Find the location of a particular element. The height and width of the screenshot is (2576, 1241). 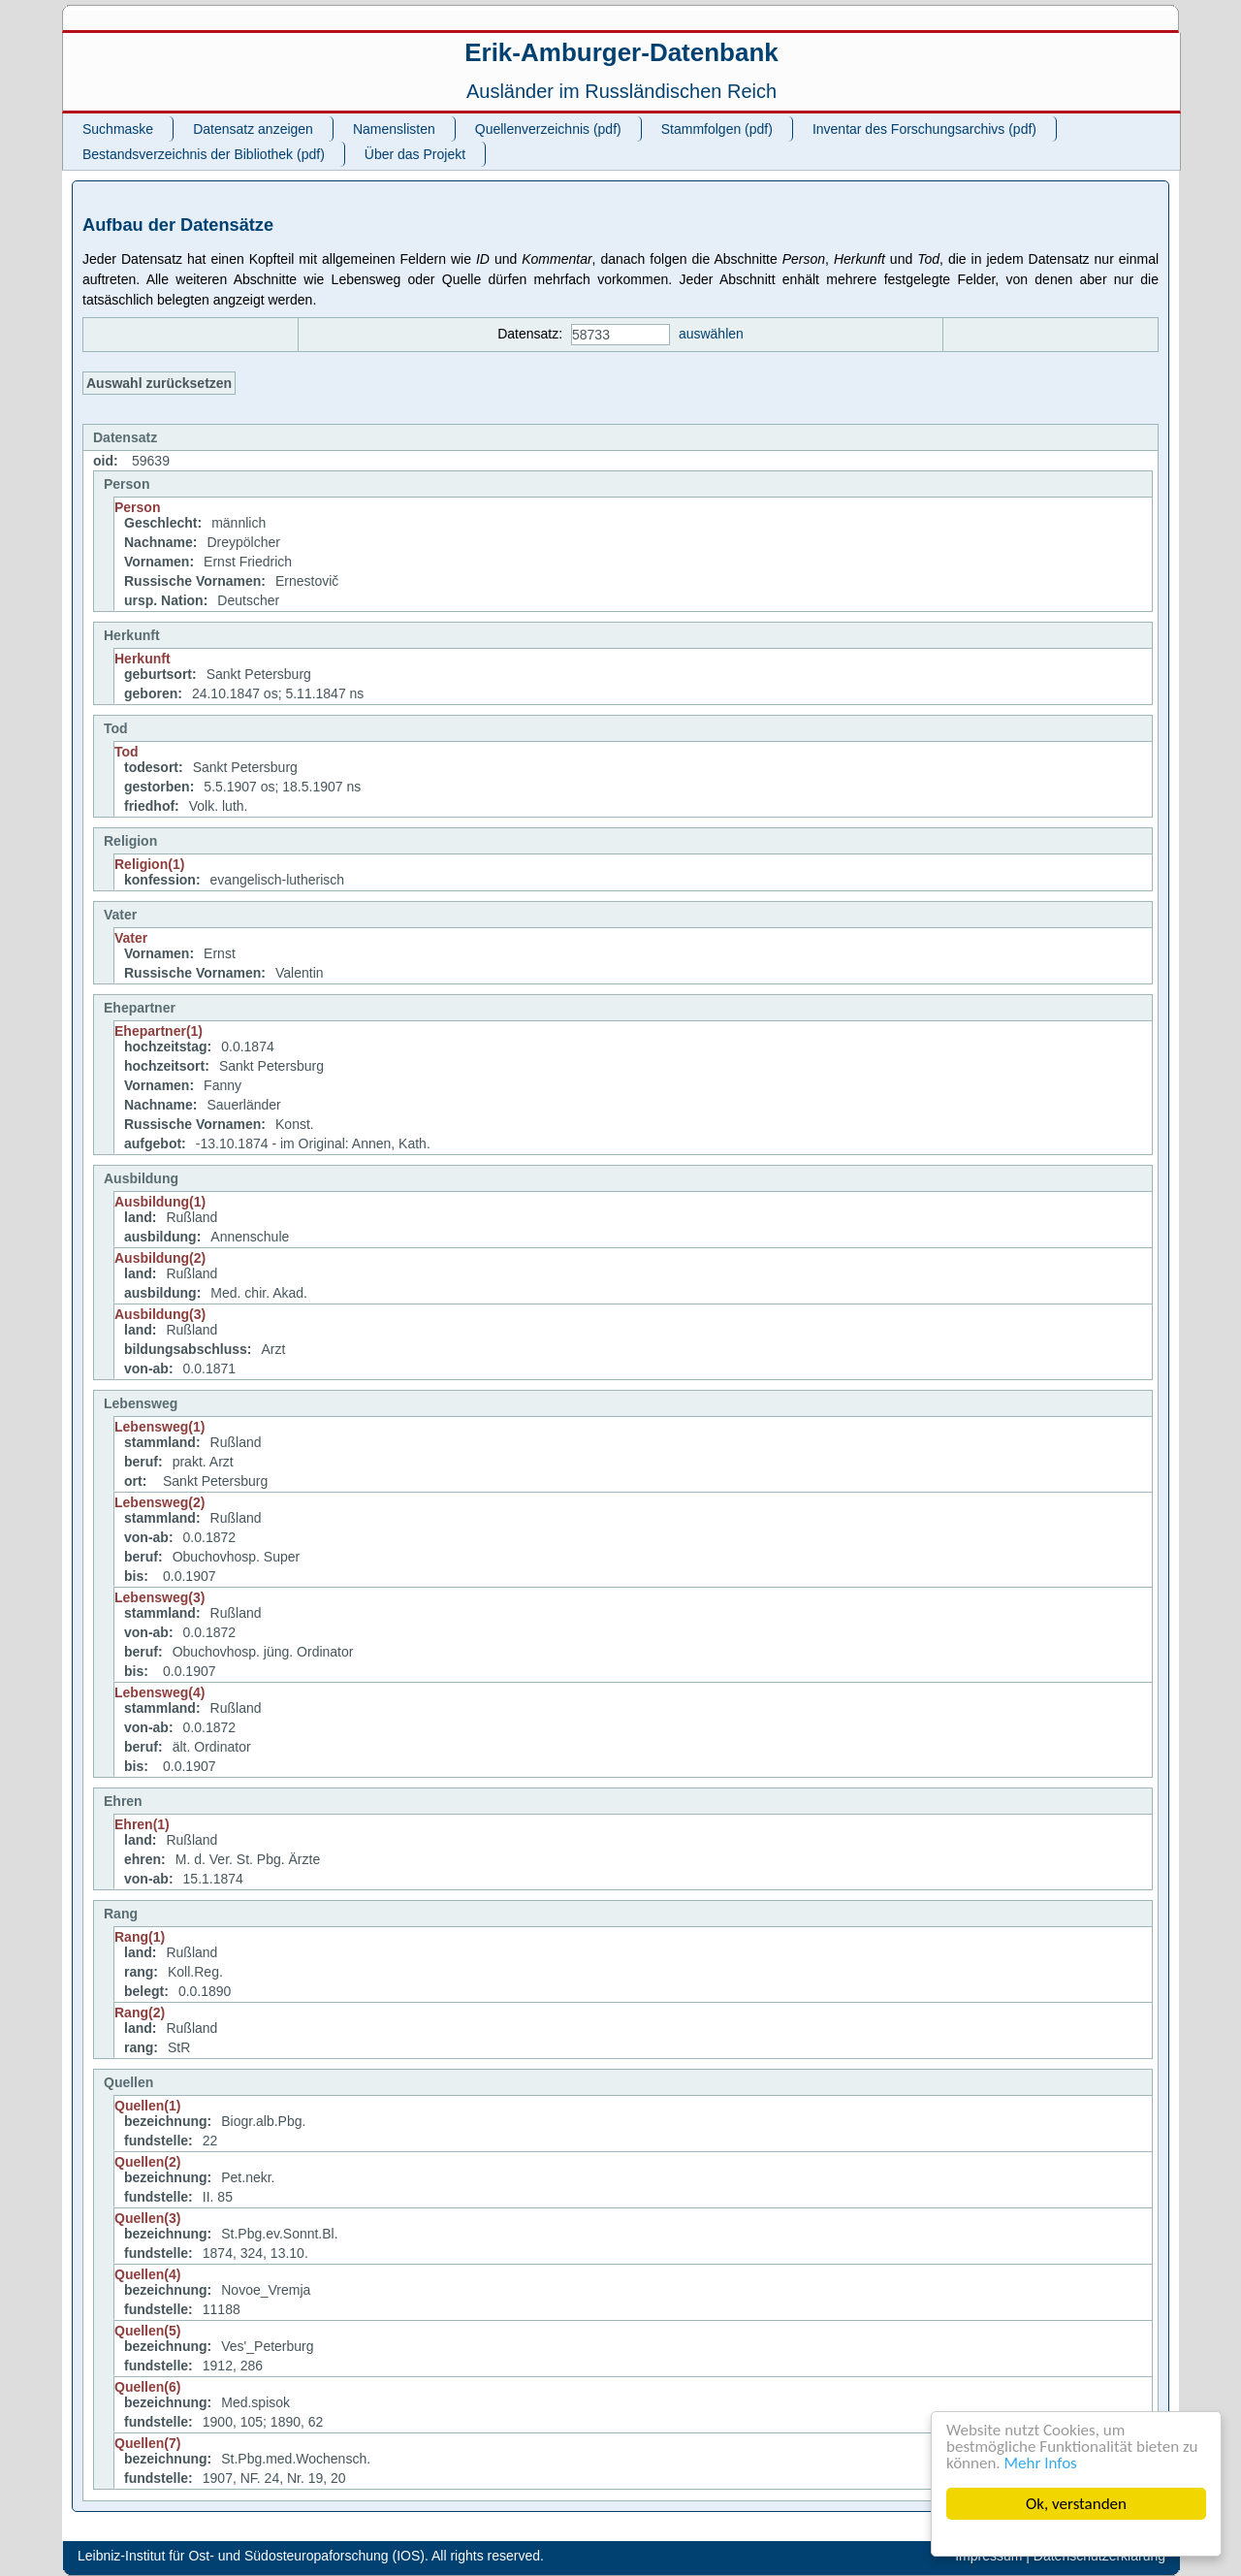

Inventar des Forschungsarchivs (pdf) is located at coordinates (924, 129).